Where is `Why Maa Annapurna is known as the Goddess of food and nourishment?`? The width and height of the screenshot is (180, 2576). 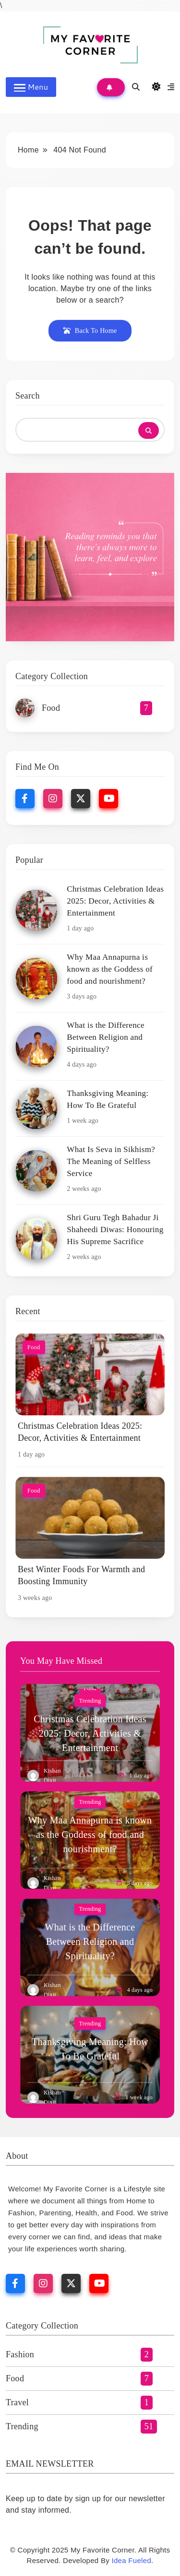
Why Maa Annapurna is known as the Goddess of food and nourishment? is located at coordinates (110, 969).